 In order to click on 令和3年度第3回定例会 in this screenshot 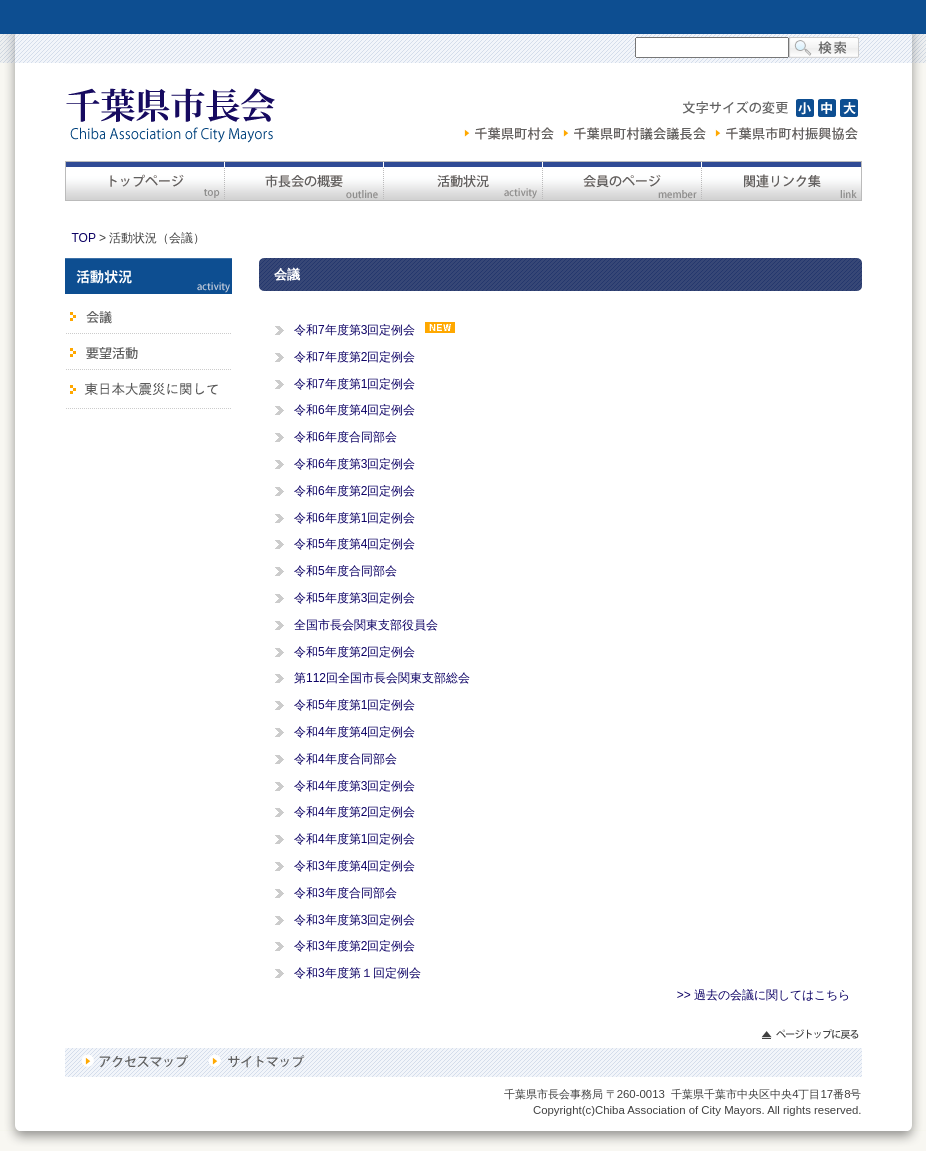, I will do `click(354, 920)`.